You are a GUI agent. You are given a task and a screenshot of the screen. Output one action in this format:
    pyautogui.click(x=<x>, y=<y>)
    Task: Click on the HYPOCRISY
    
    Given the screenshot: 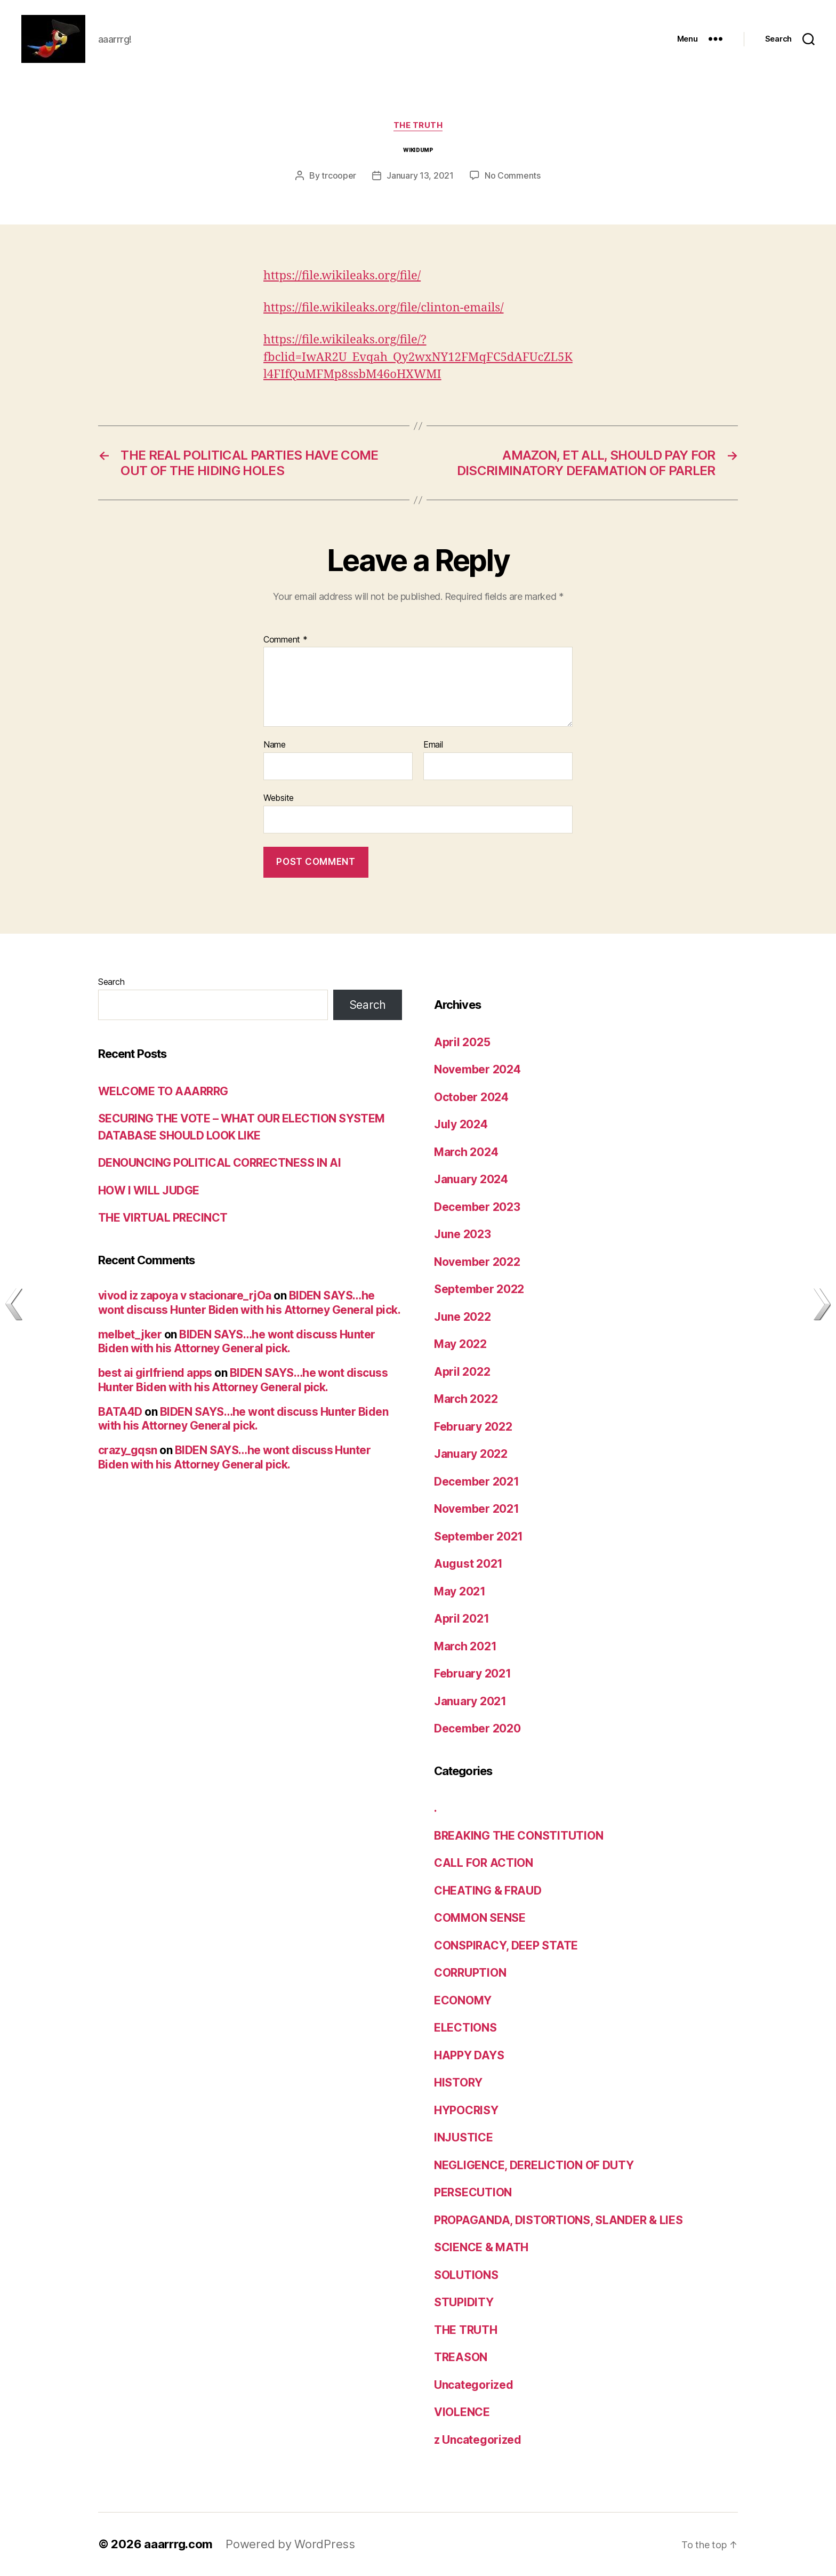 What is the action you would take?
    pyautogui.click(x=466, y=2110)
    